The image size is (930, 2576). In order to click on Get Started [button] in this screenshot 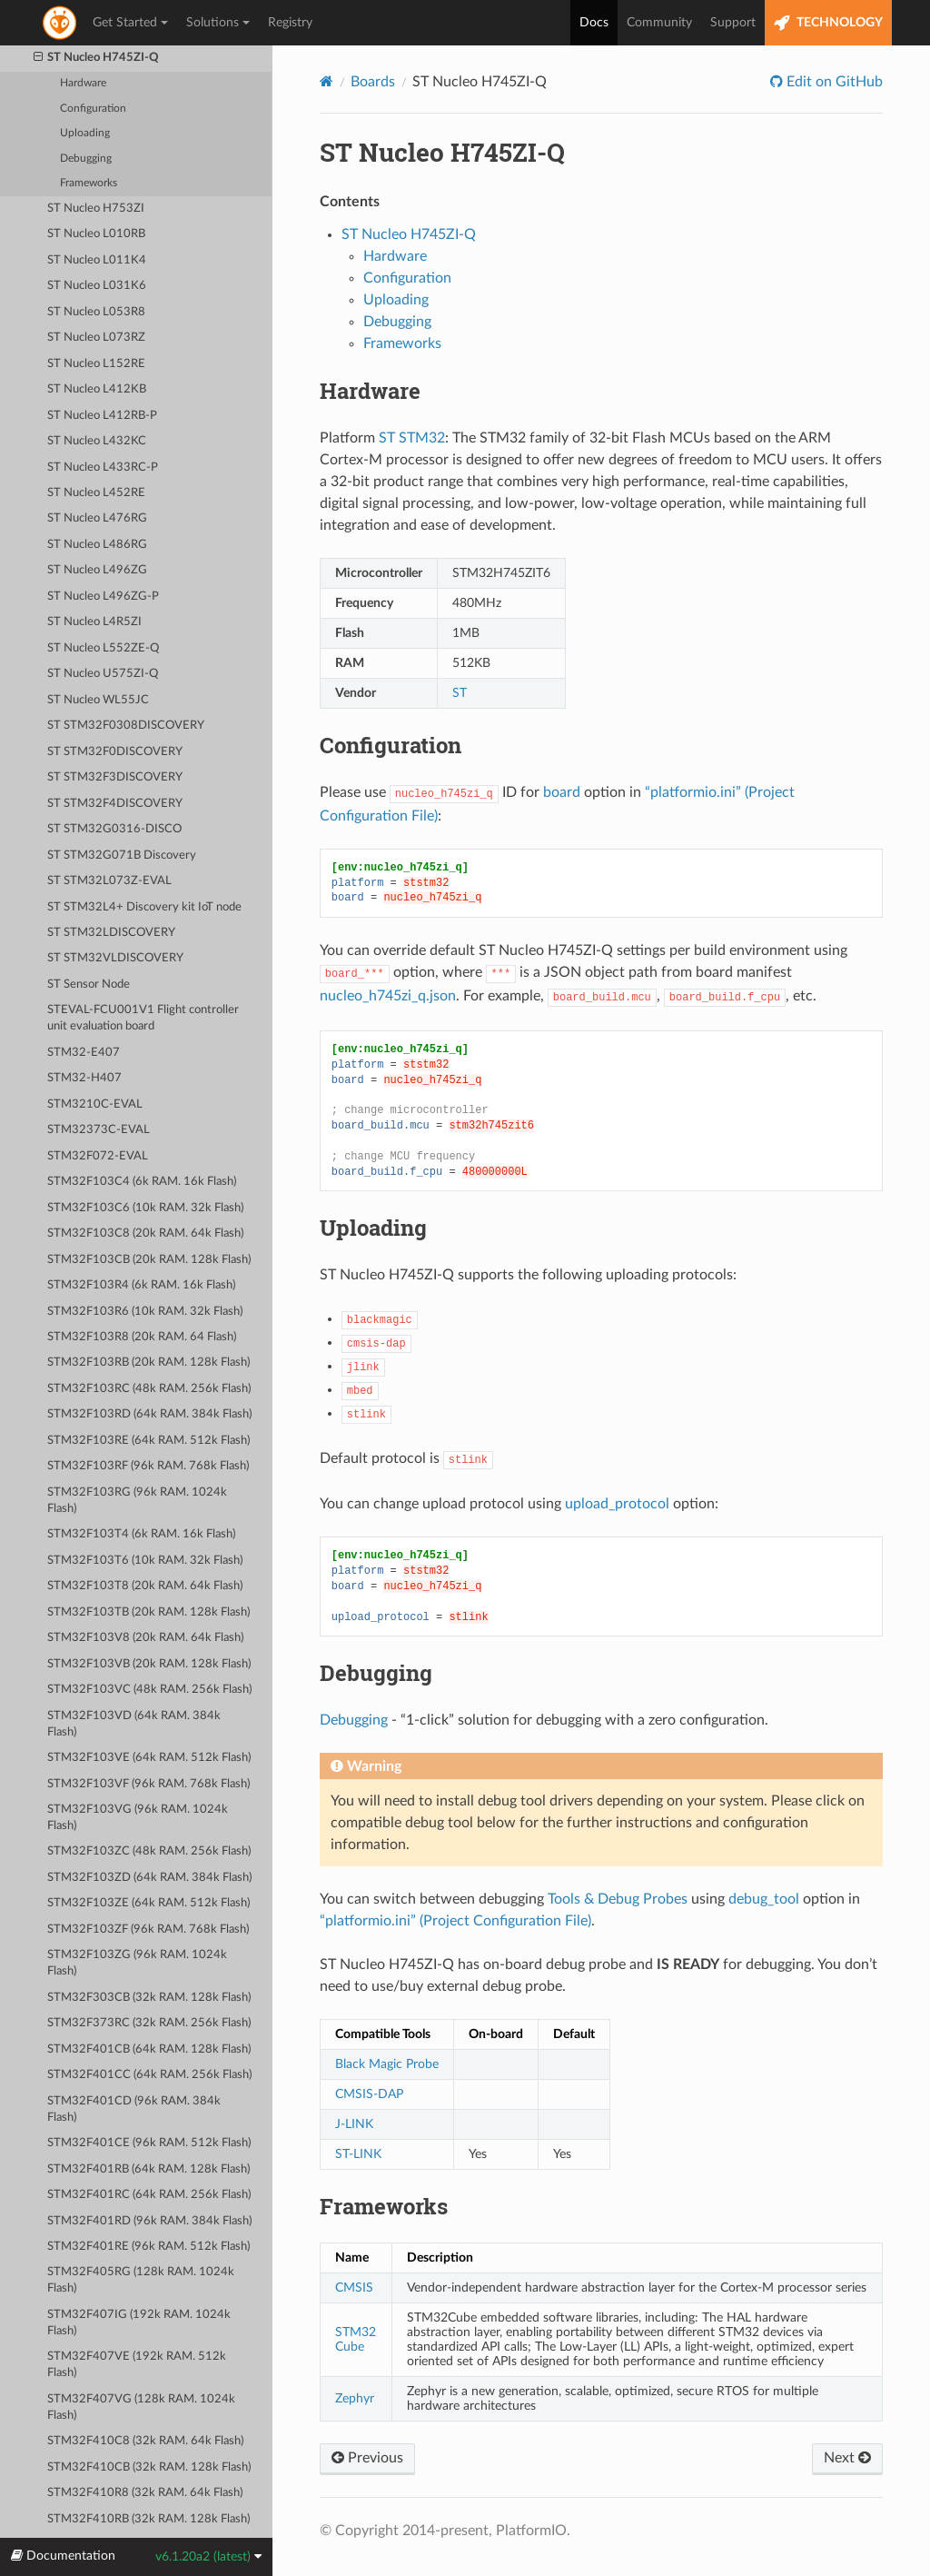, I will do `click(130, 22)`.